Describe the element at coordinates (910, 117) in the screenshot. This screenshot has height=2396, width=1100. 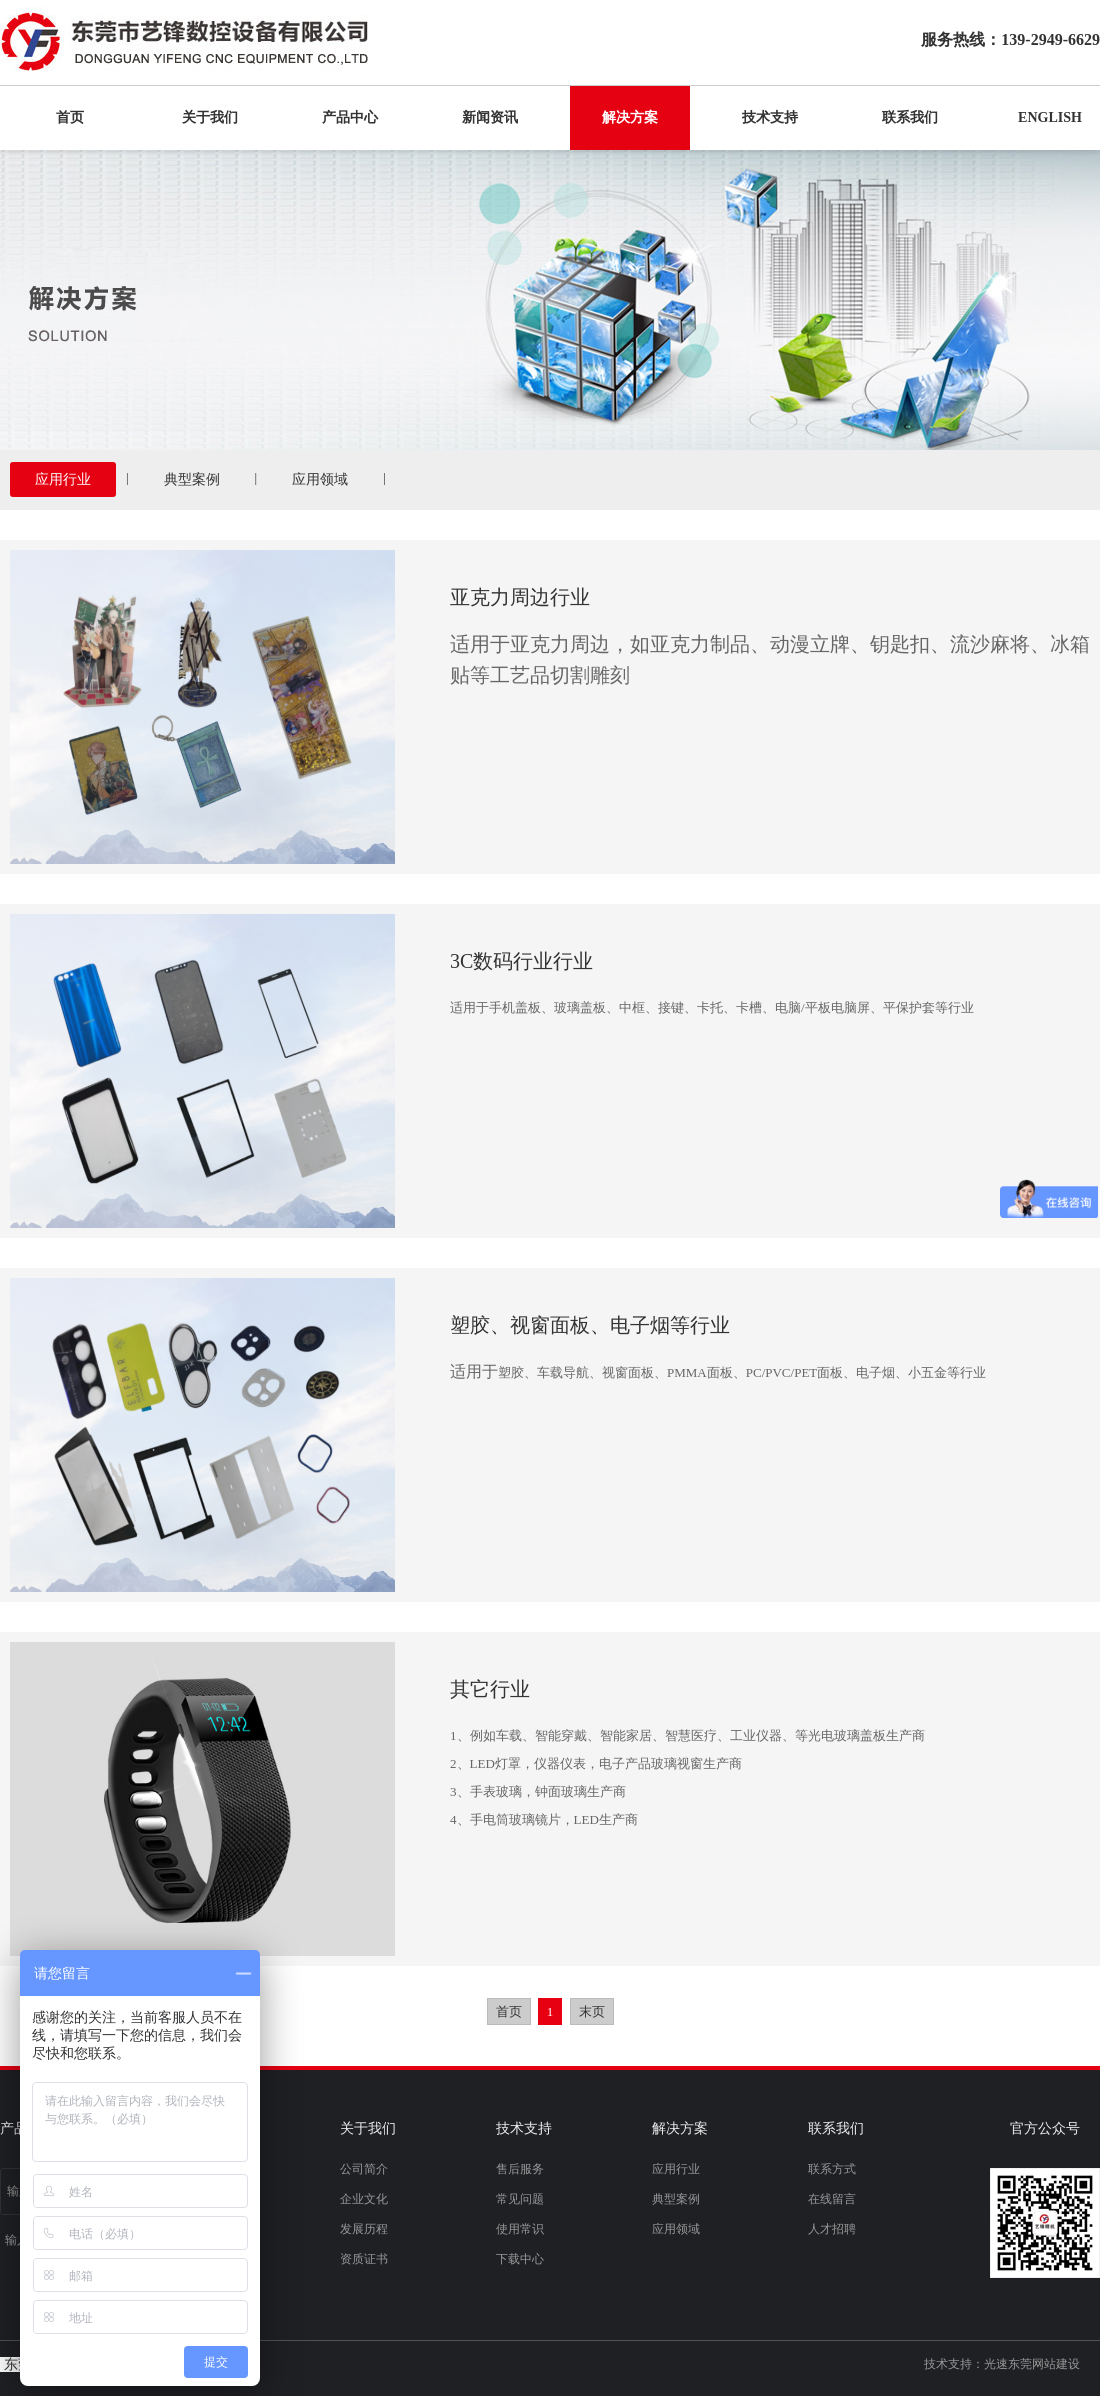
I see `联系我们` at that location.